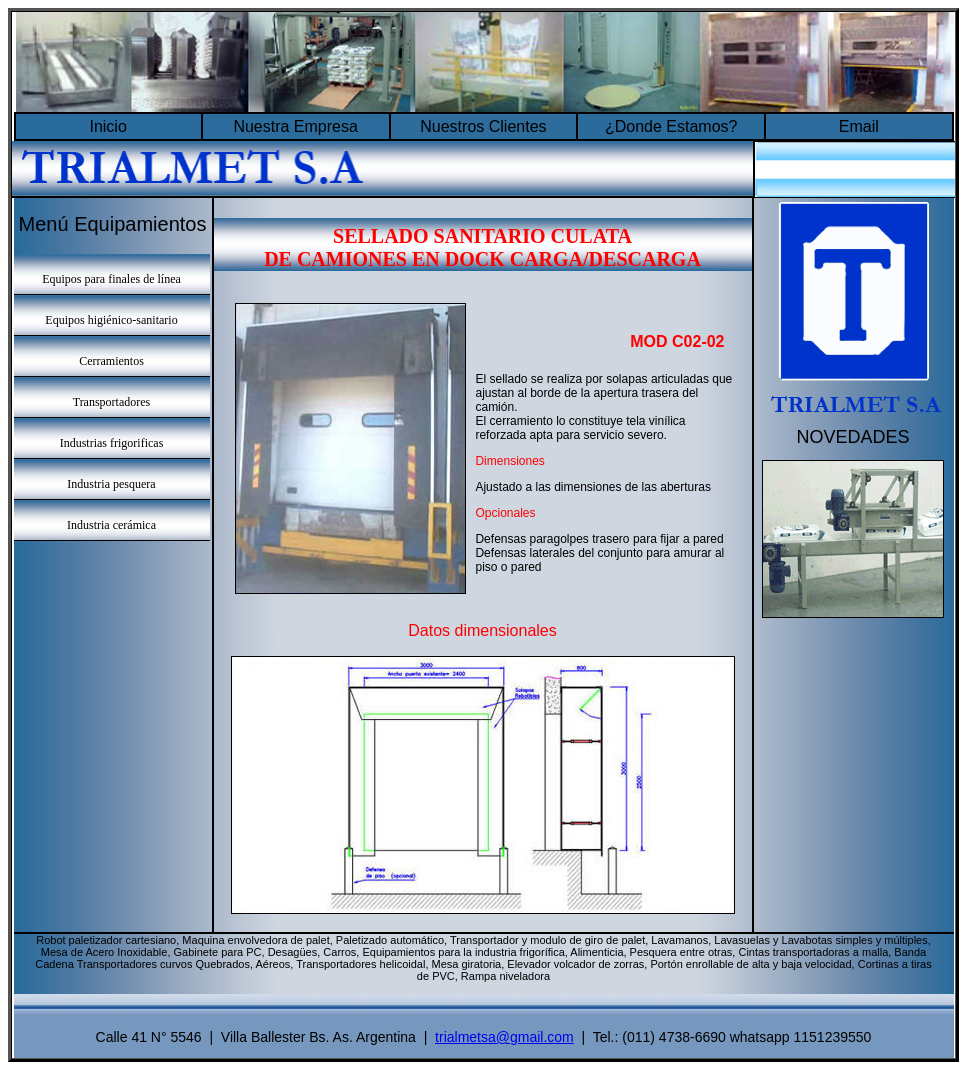 The width and height of the screenshot is (959, 1070). Describe the element at coordinates (111, 279) in the screenshot. I see `Equipos para finales de línea` at that location.